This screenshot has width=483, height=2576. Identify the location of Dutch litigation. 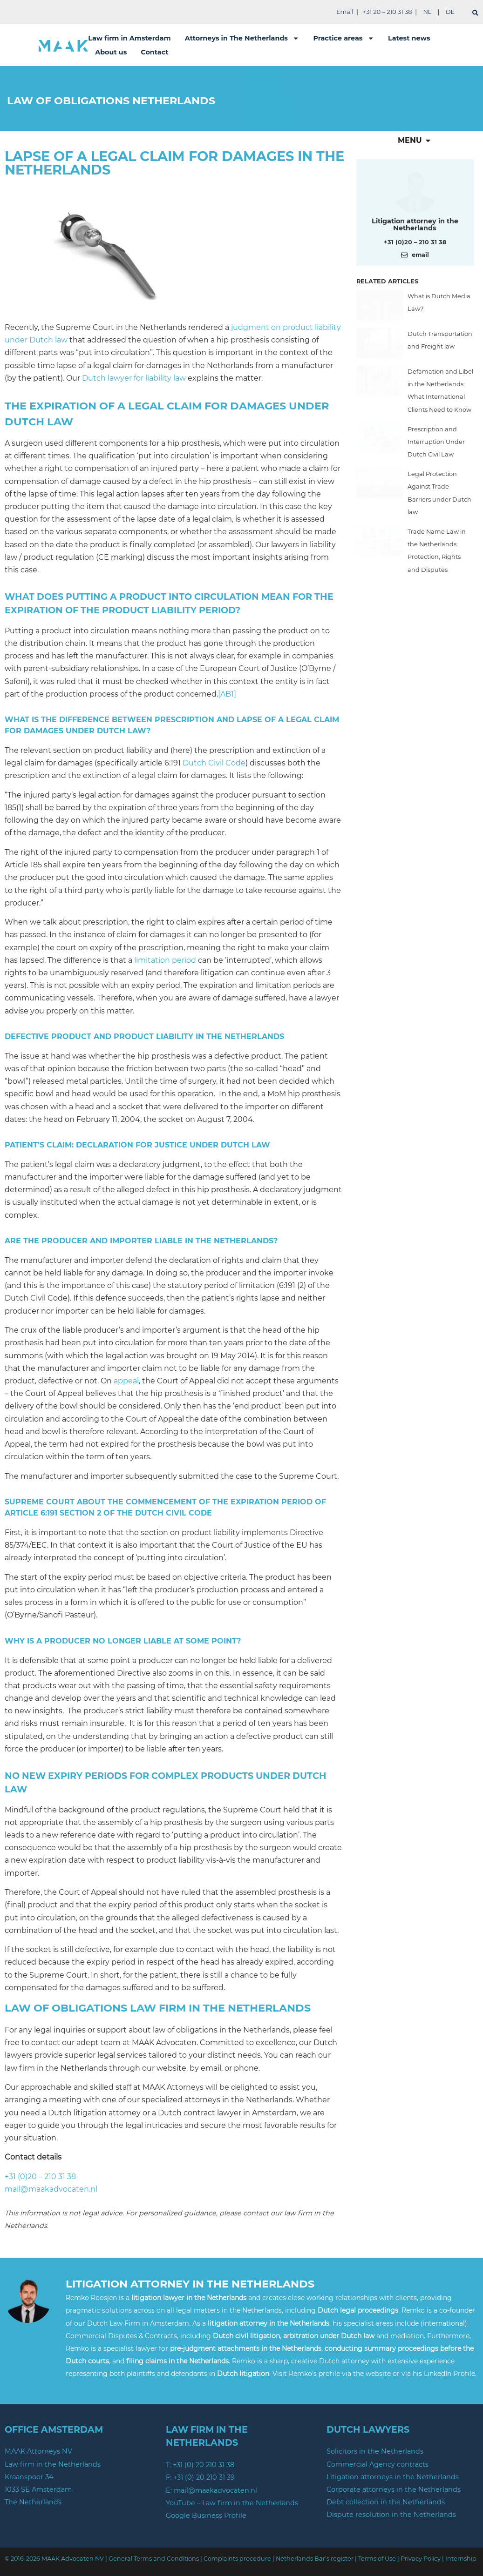
(243, 2373).